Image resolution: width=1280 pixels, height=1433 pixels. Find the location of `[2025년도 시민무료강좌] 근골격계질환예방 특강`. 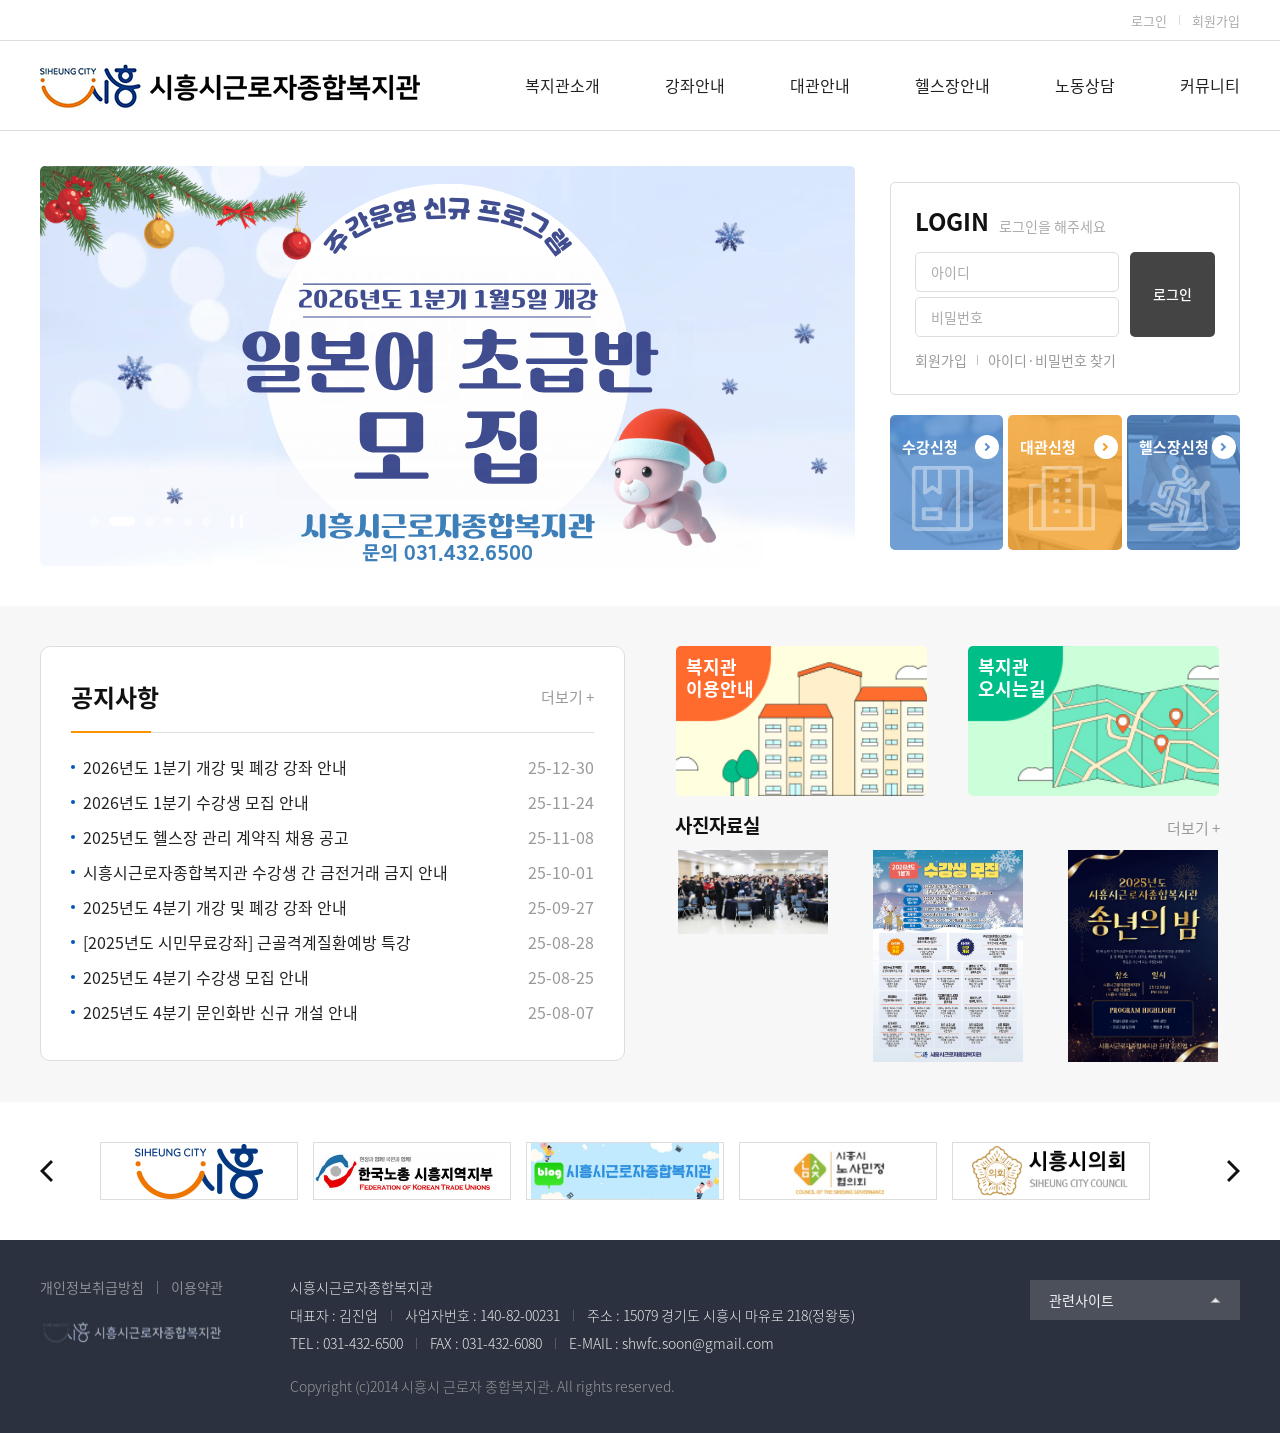

[2025년도 시민무료강좌] 근골격계질환예방 특강 is located at coordinates (247, 942).